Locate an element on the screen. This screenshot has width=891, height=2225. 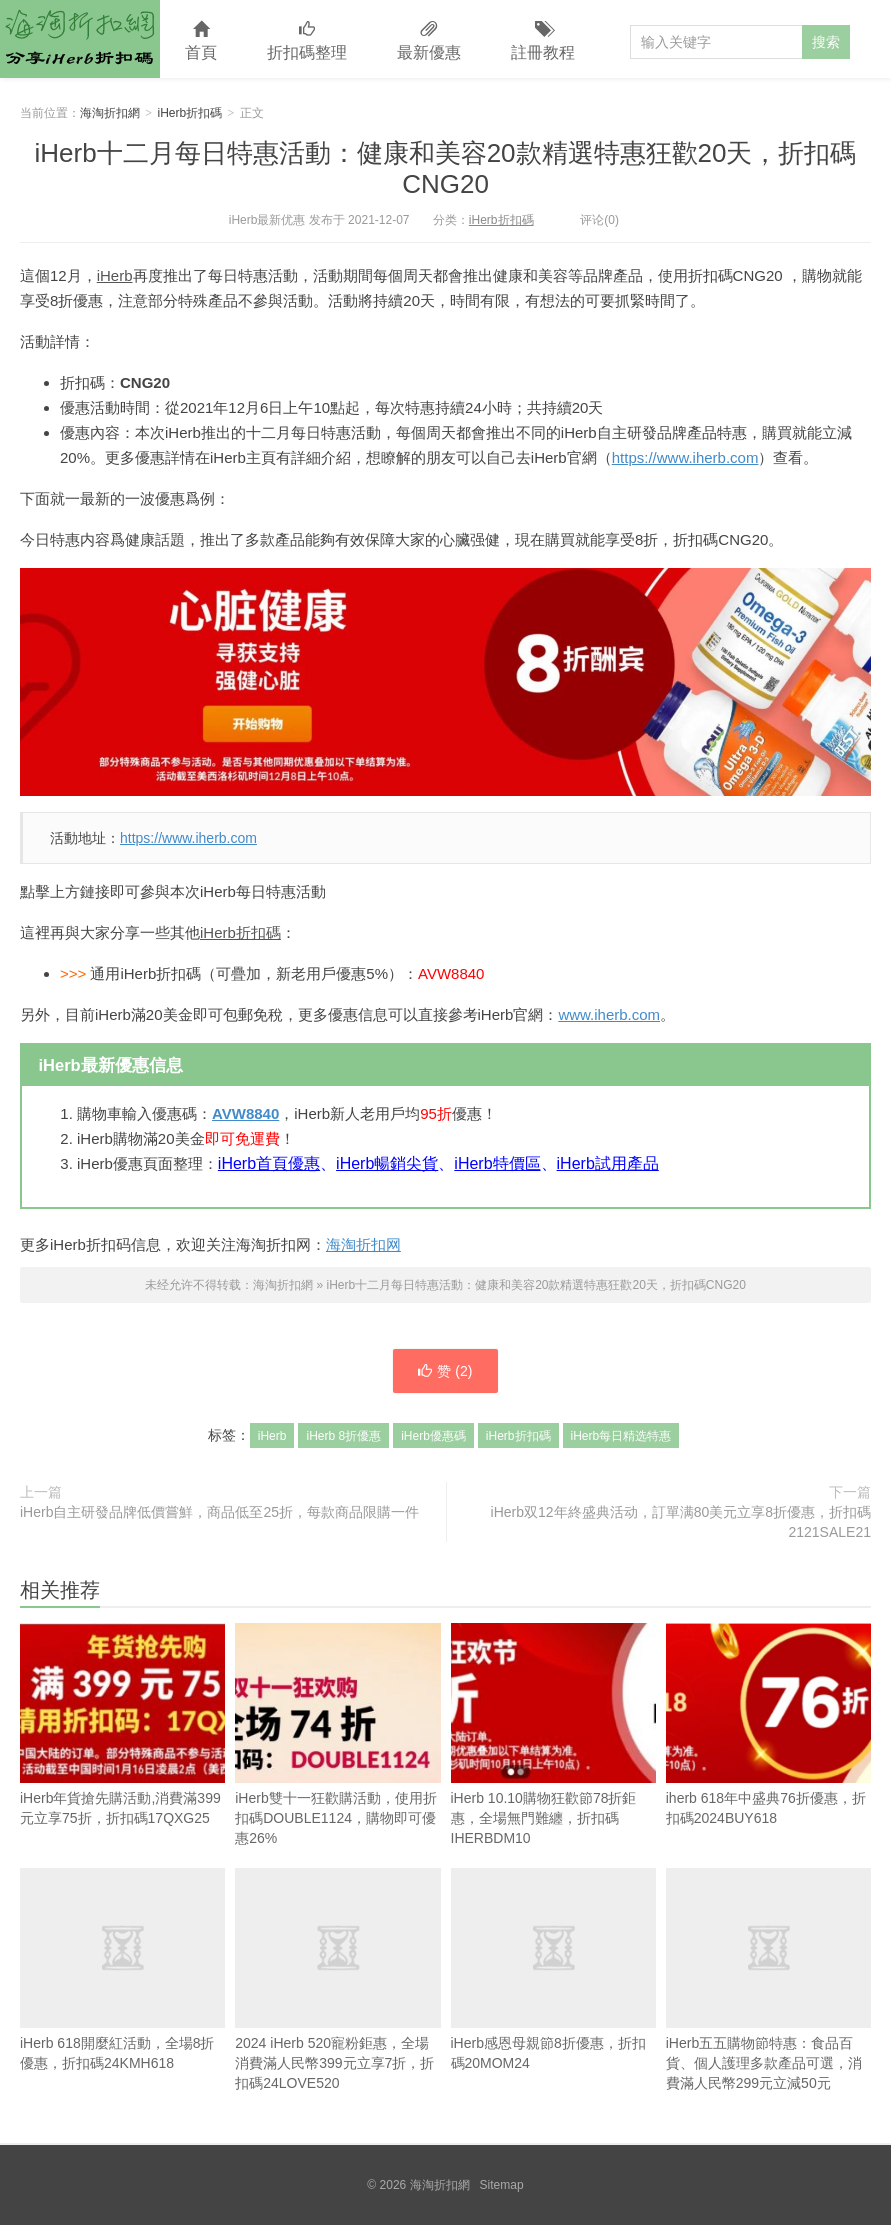
iHerb年貨搶先購活動,消費滿399元立享75折，折扣碼17QXG25 is located at coordinates (122, 1724).